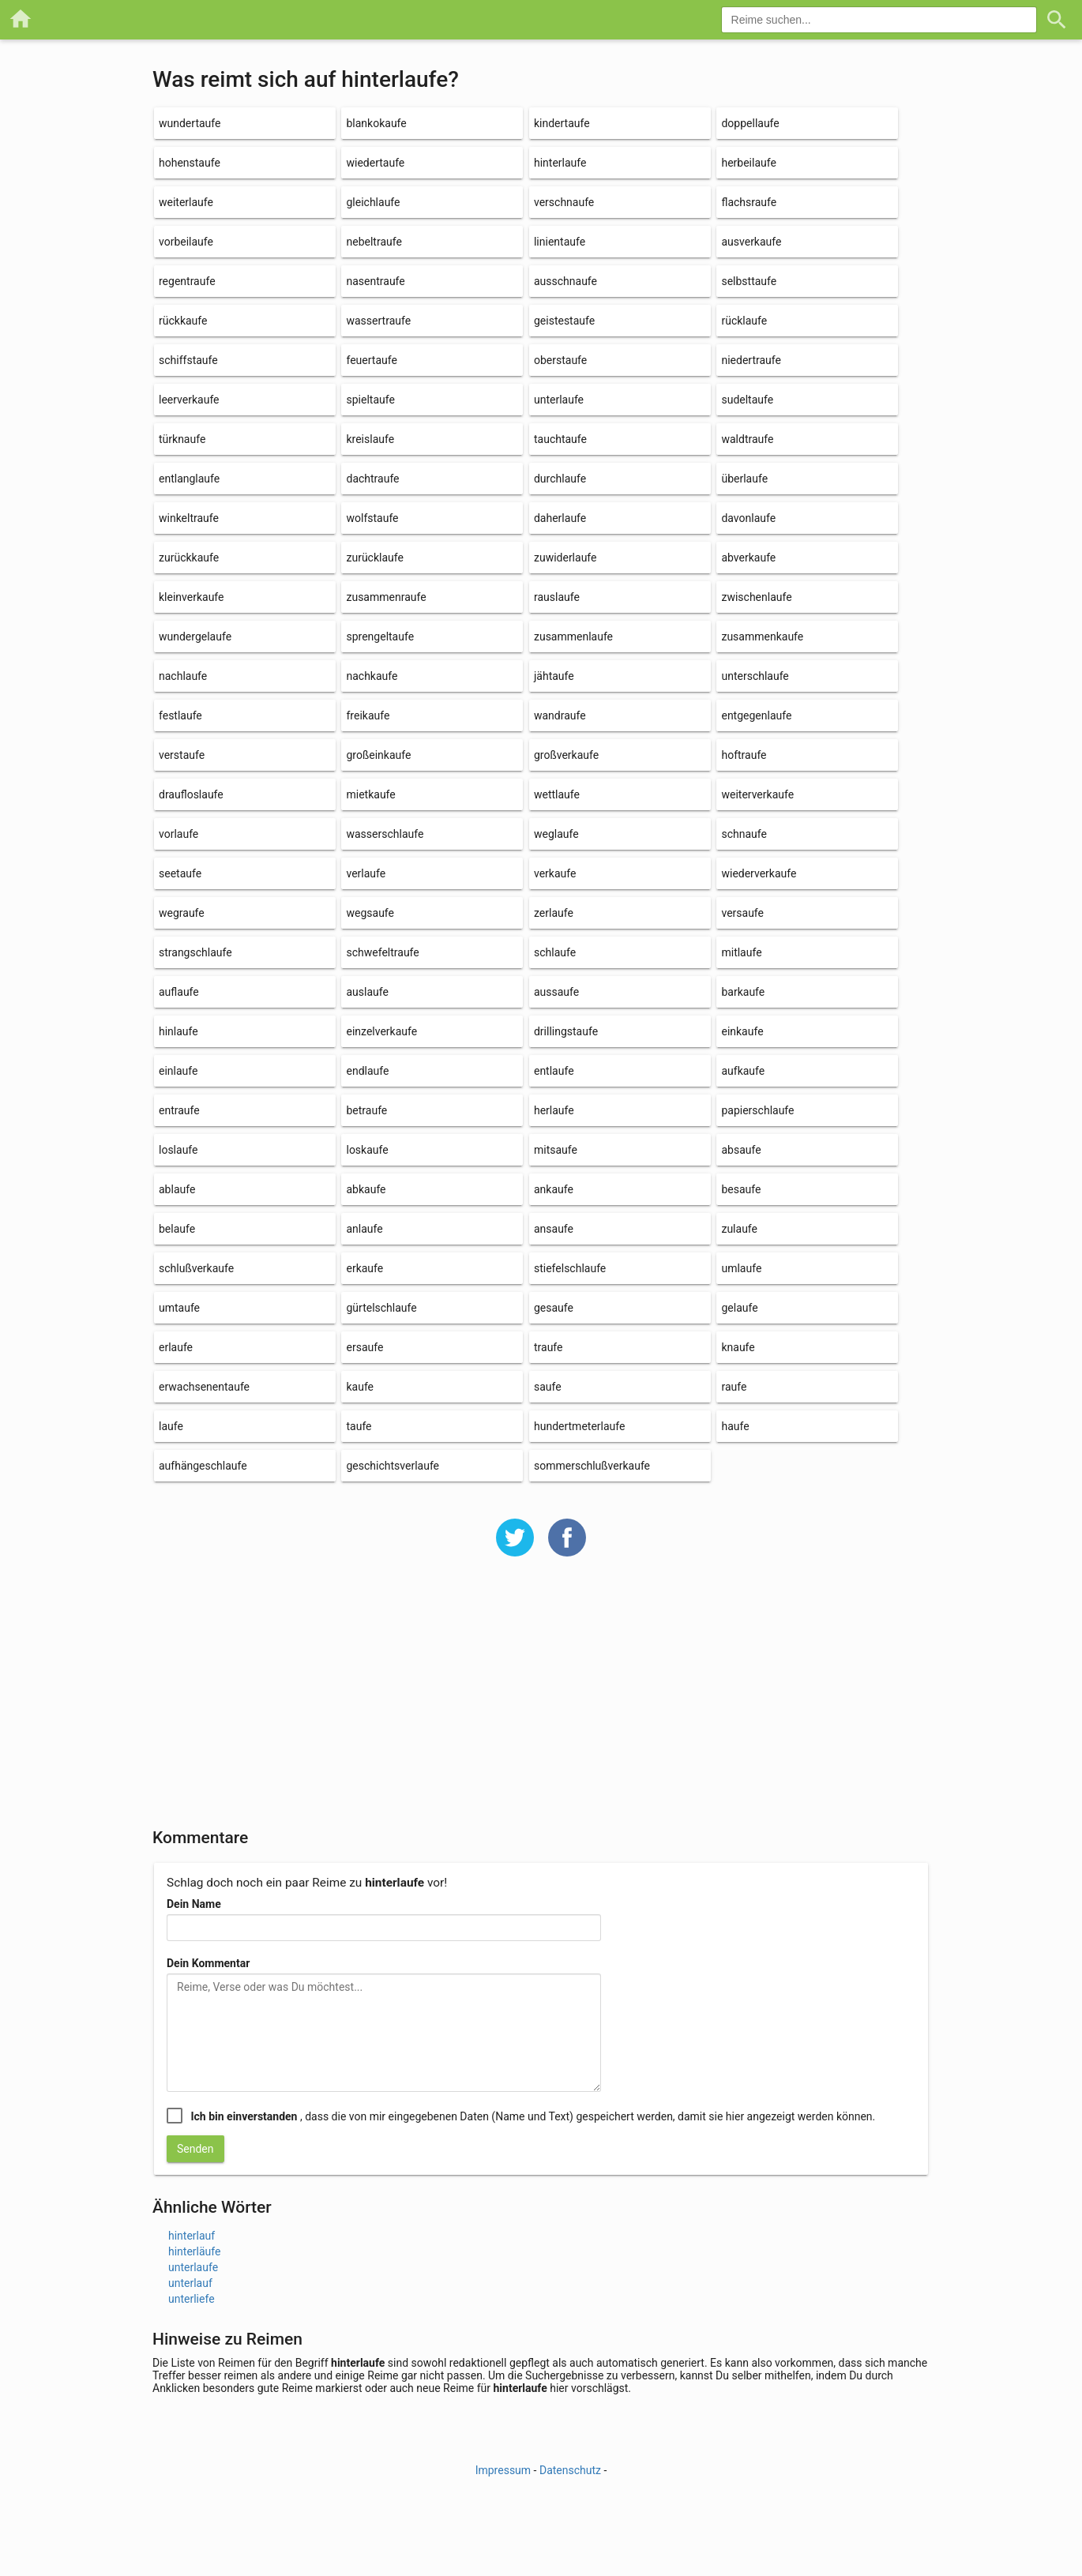 This screenshot has width=1082, height=2576. Describe the element at coordinates (739, 1307) in the screenshot. I see `gelaufe` at that location.